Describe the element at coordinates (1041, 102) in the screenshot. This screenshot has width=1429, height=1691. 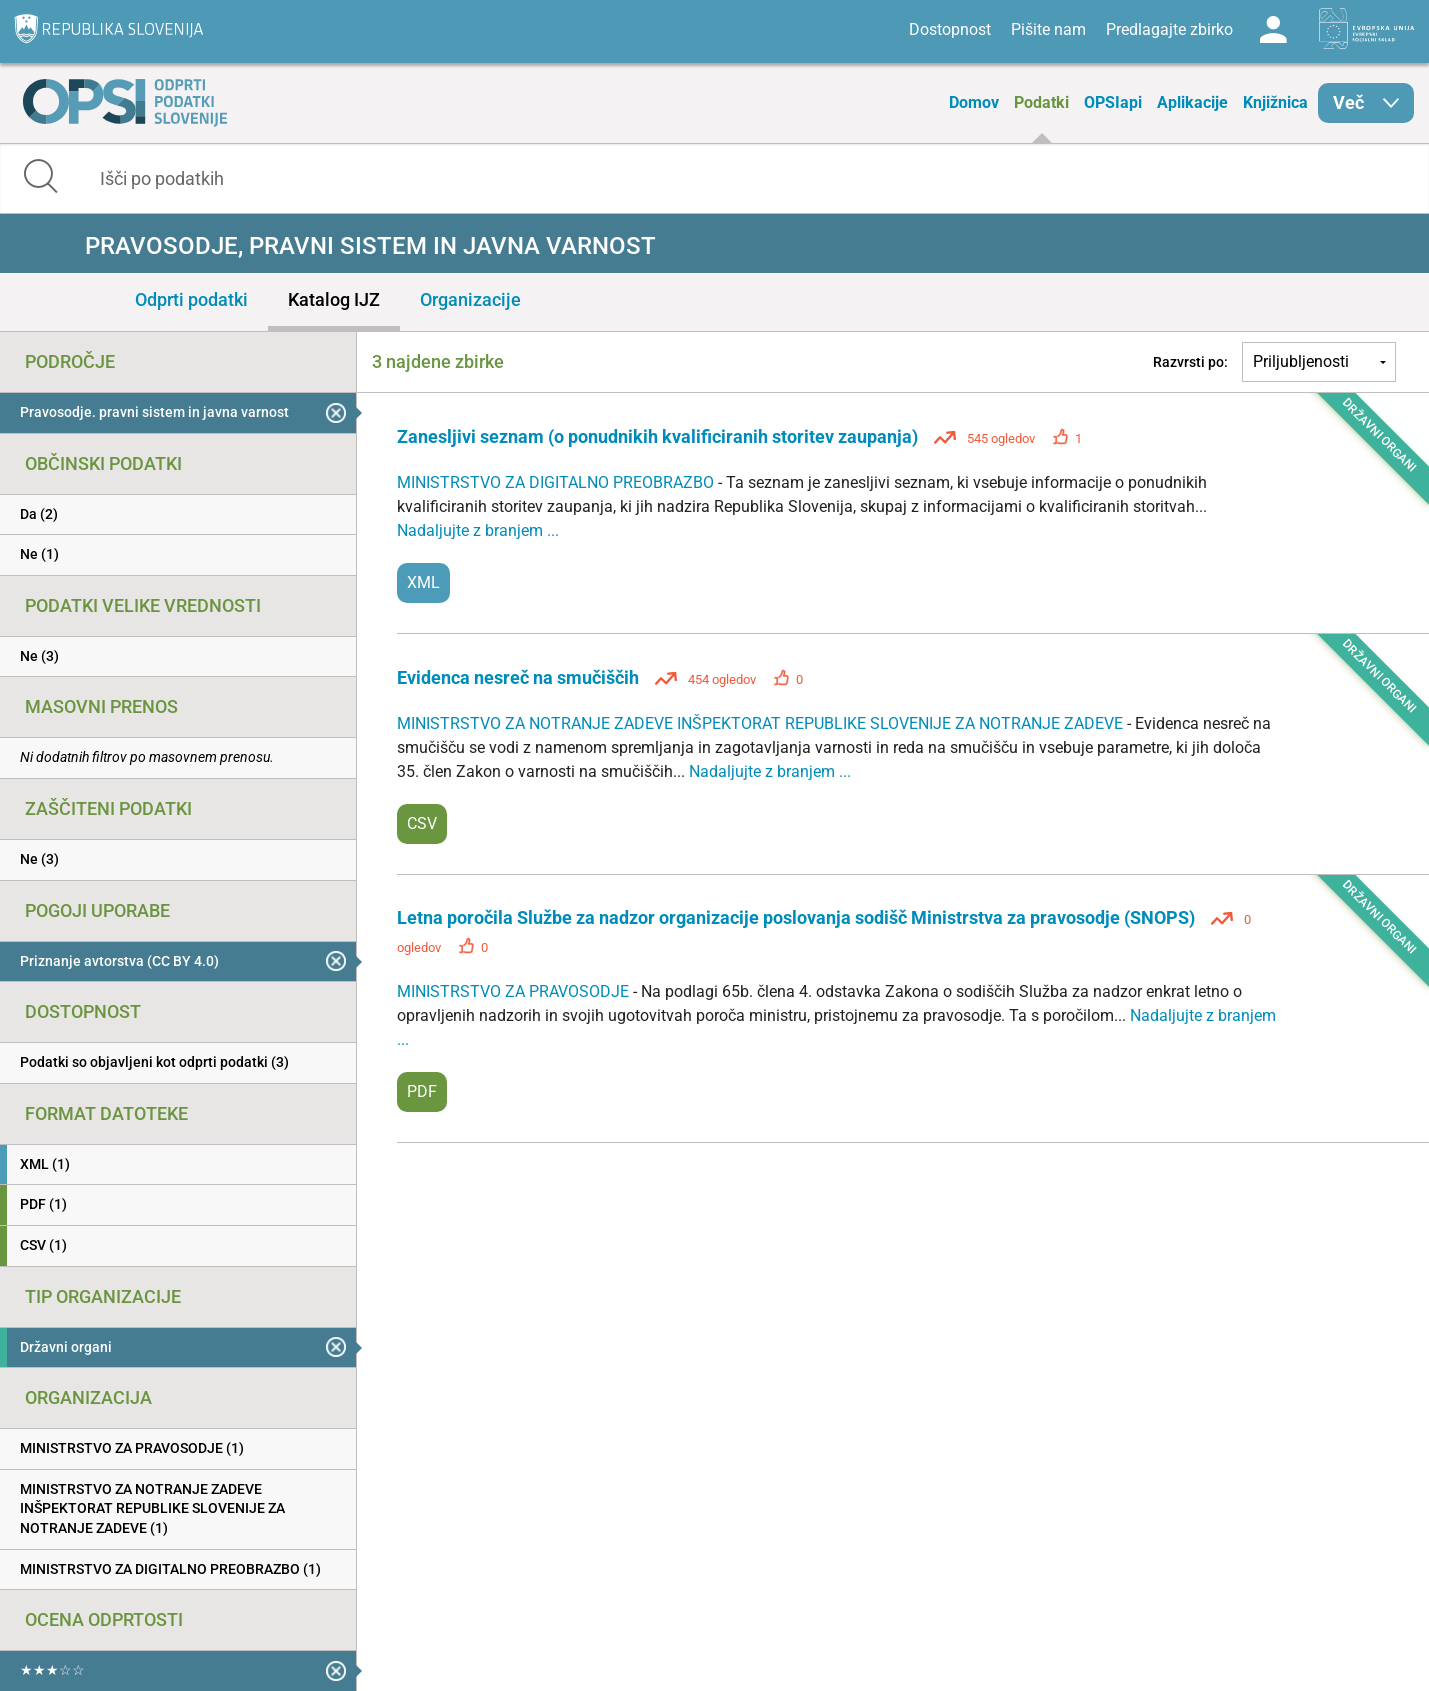
I see `Podatki` at that location.